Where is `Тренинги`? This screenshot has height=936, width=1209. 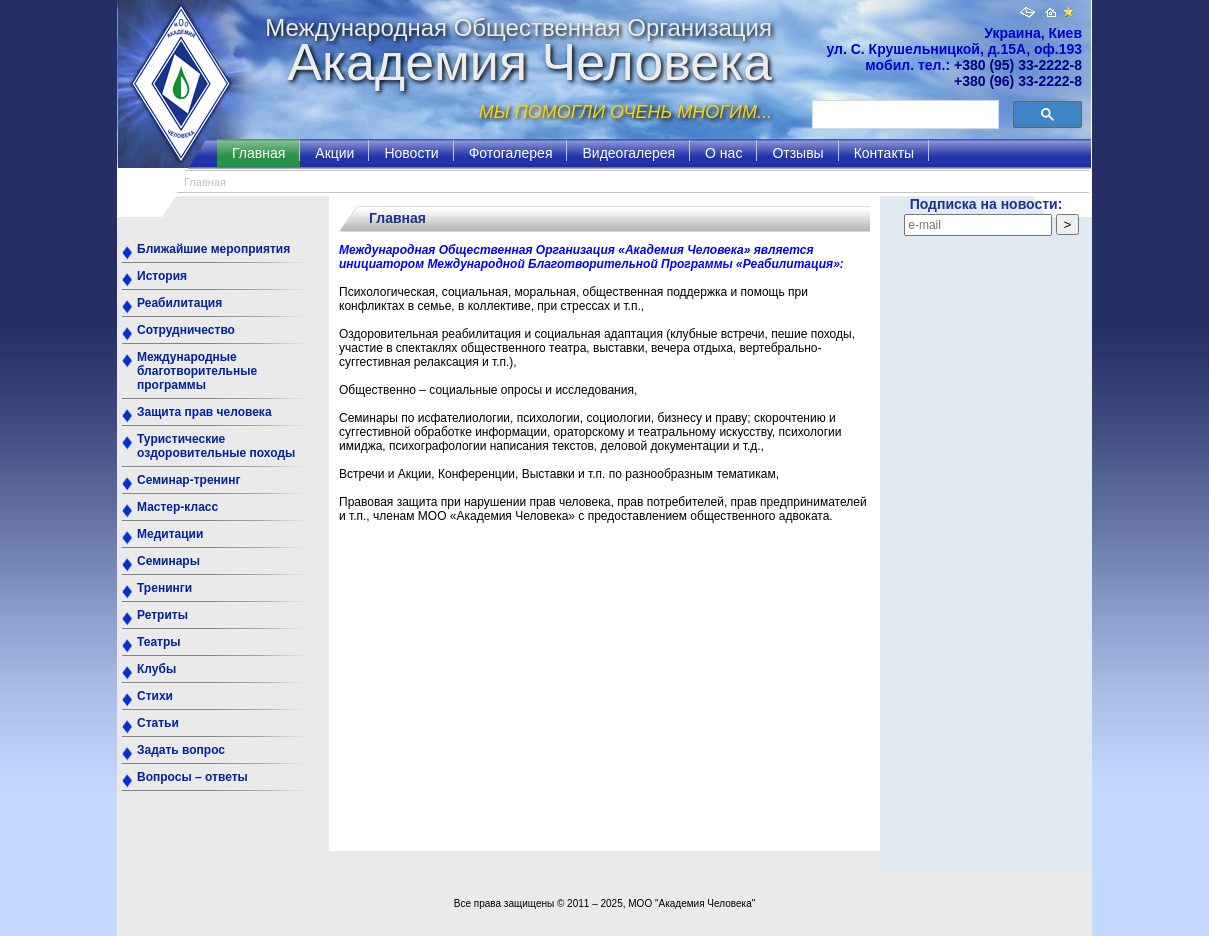 Тренинги is located at coordinates (164, 588).